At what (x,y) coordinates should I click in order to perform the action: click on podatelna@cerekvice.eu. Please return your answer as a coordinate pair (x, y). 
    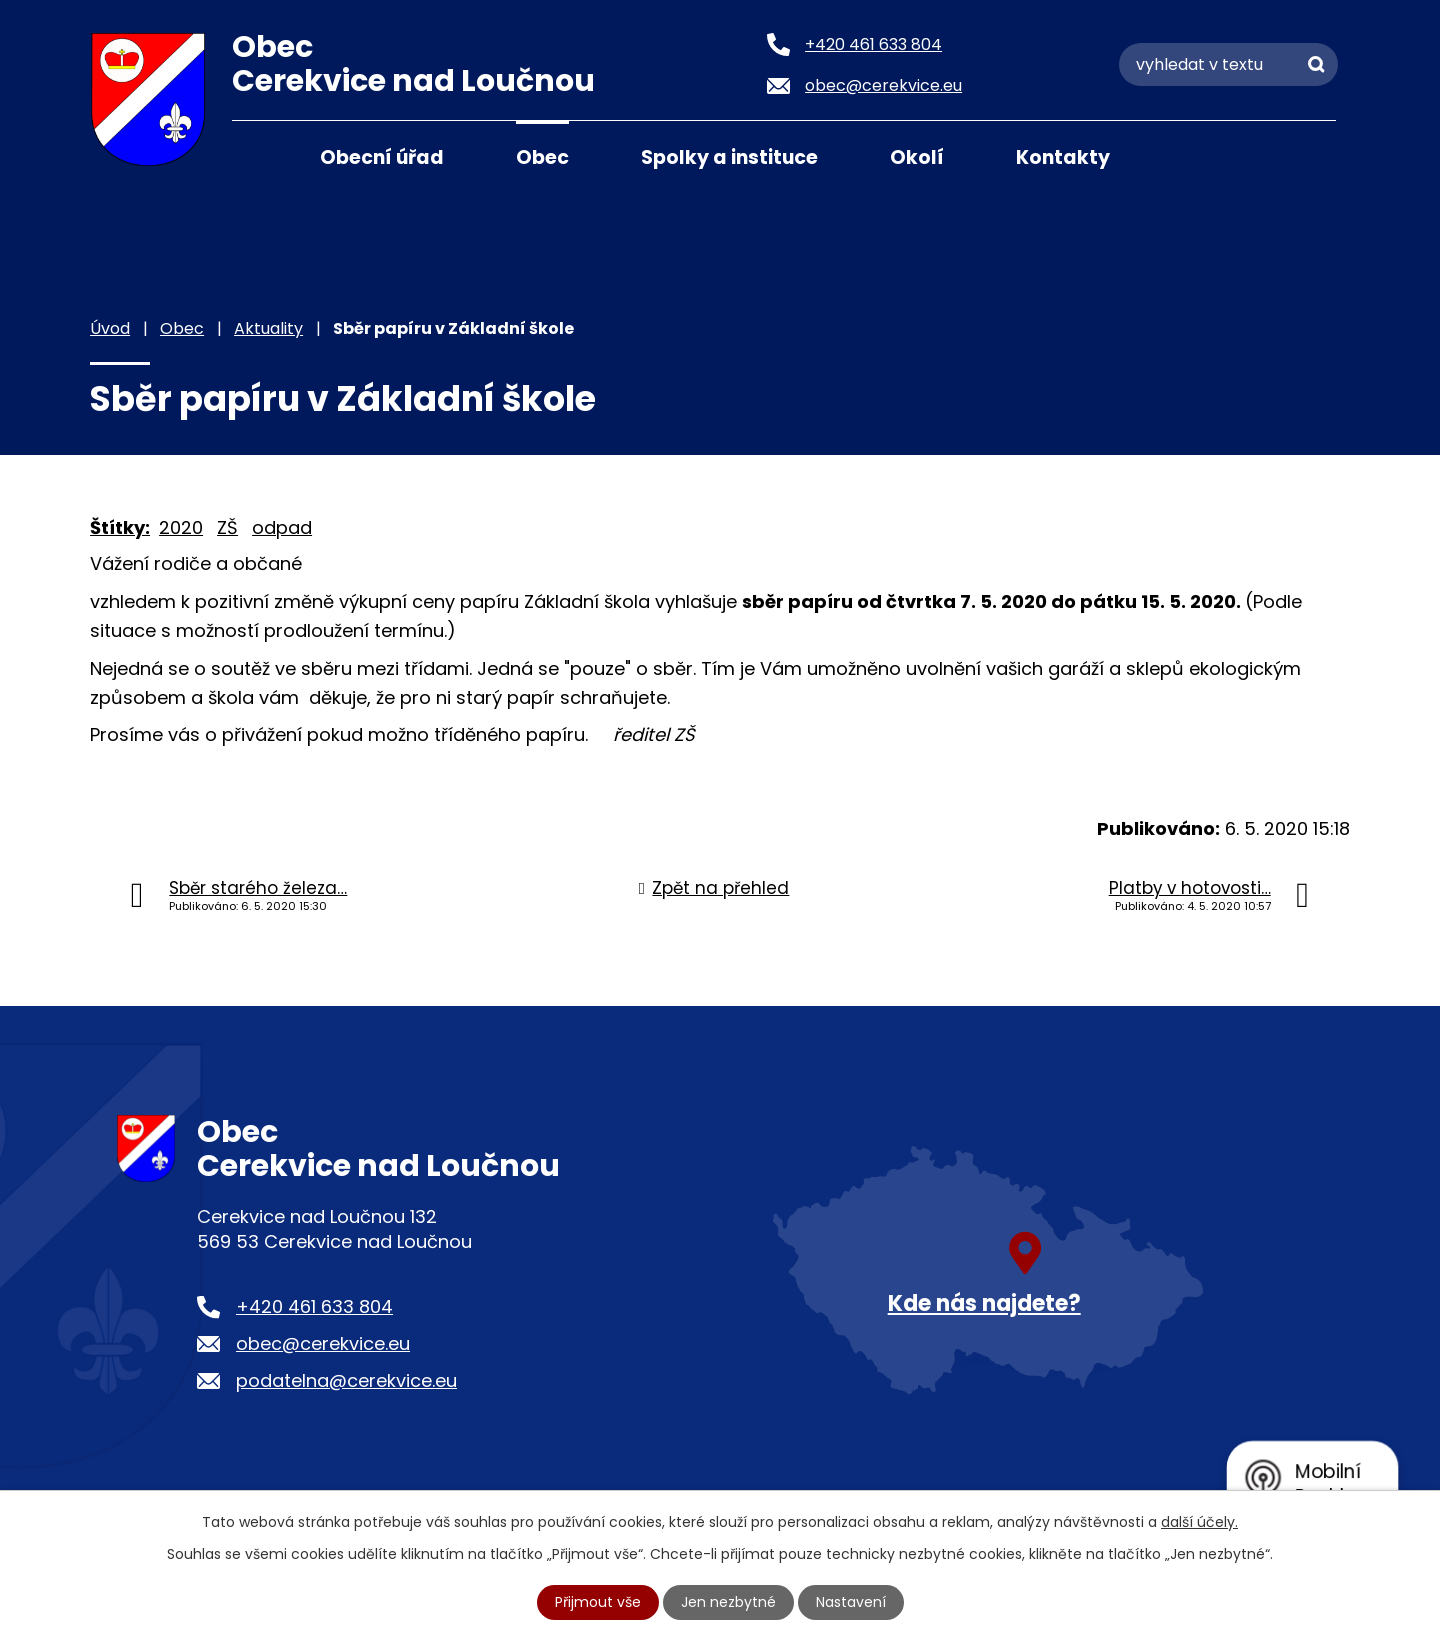
    Looking at the image, I should click on (346, 1380).